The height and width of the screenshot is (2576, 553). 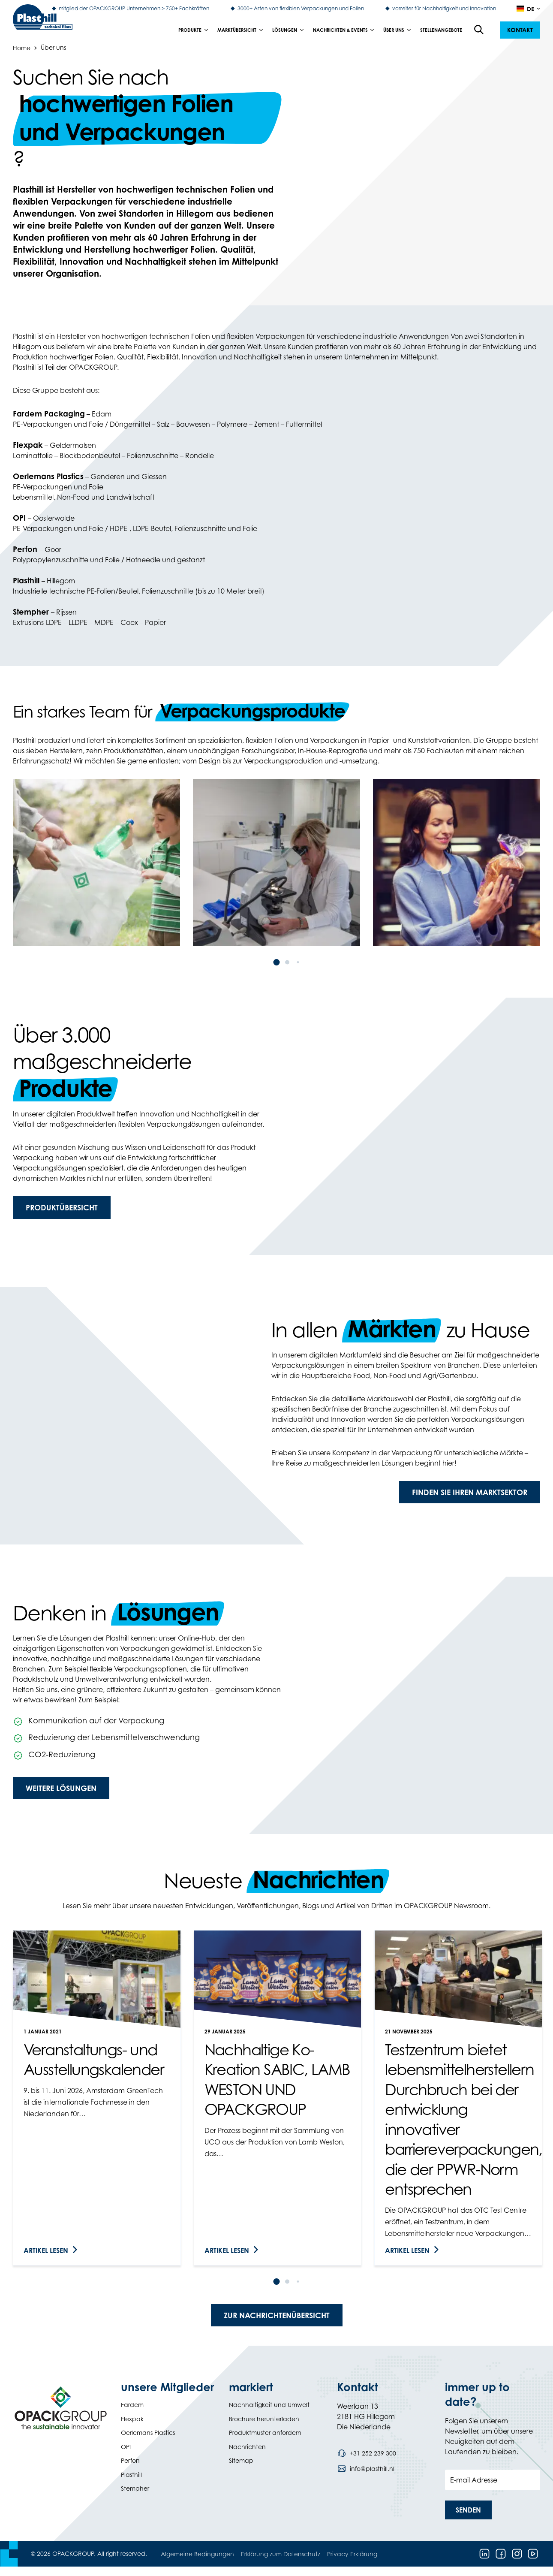 I want to click on Perfon, so click(x=130, y=2460).